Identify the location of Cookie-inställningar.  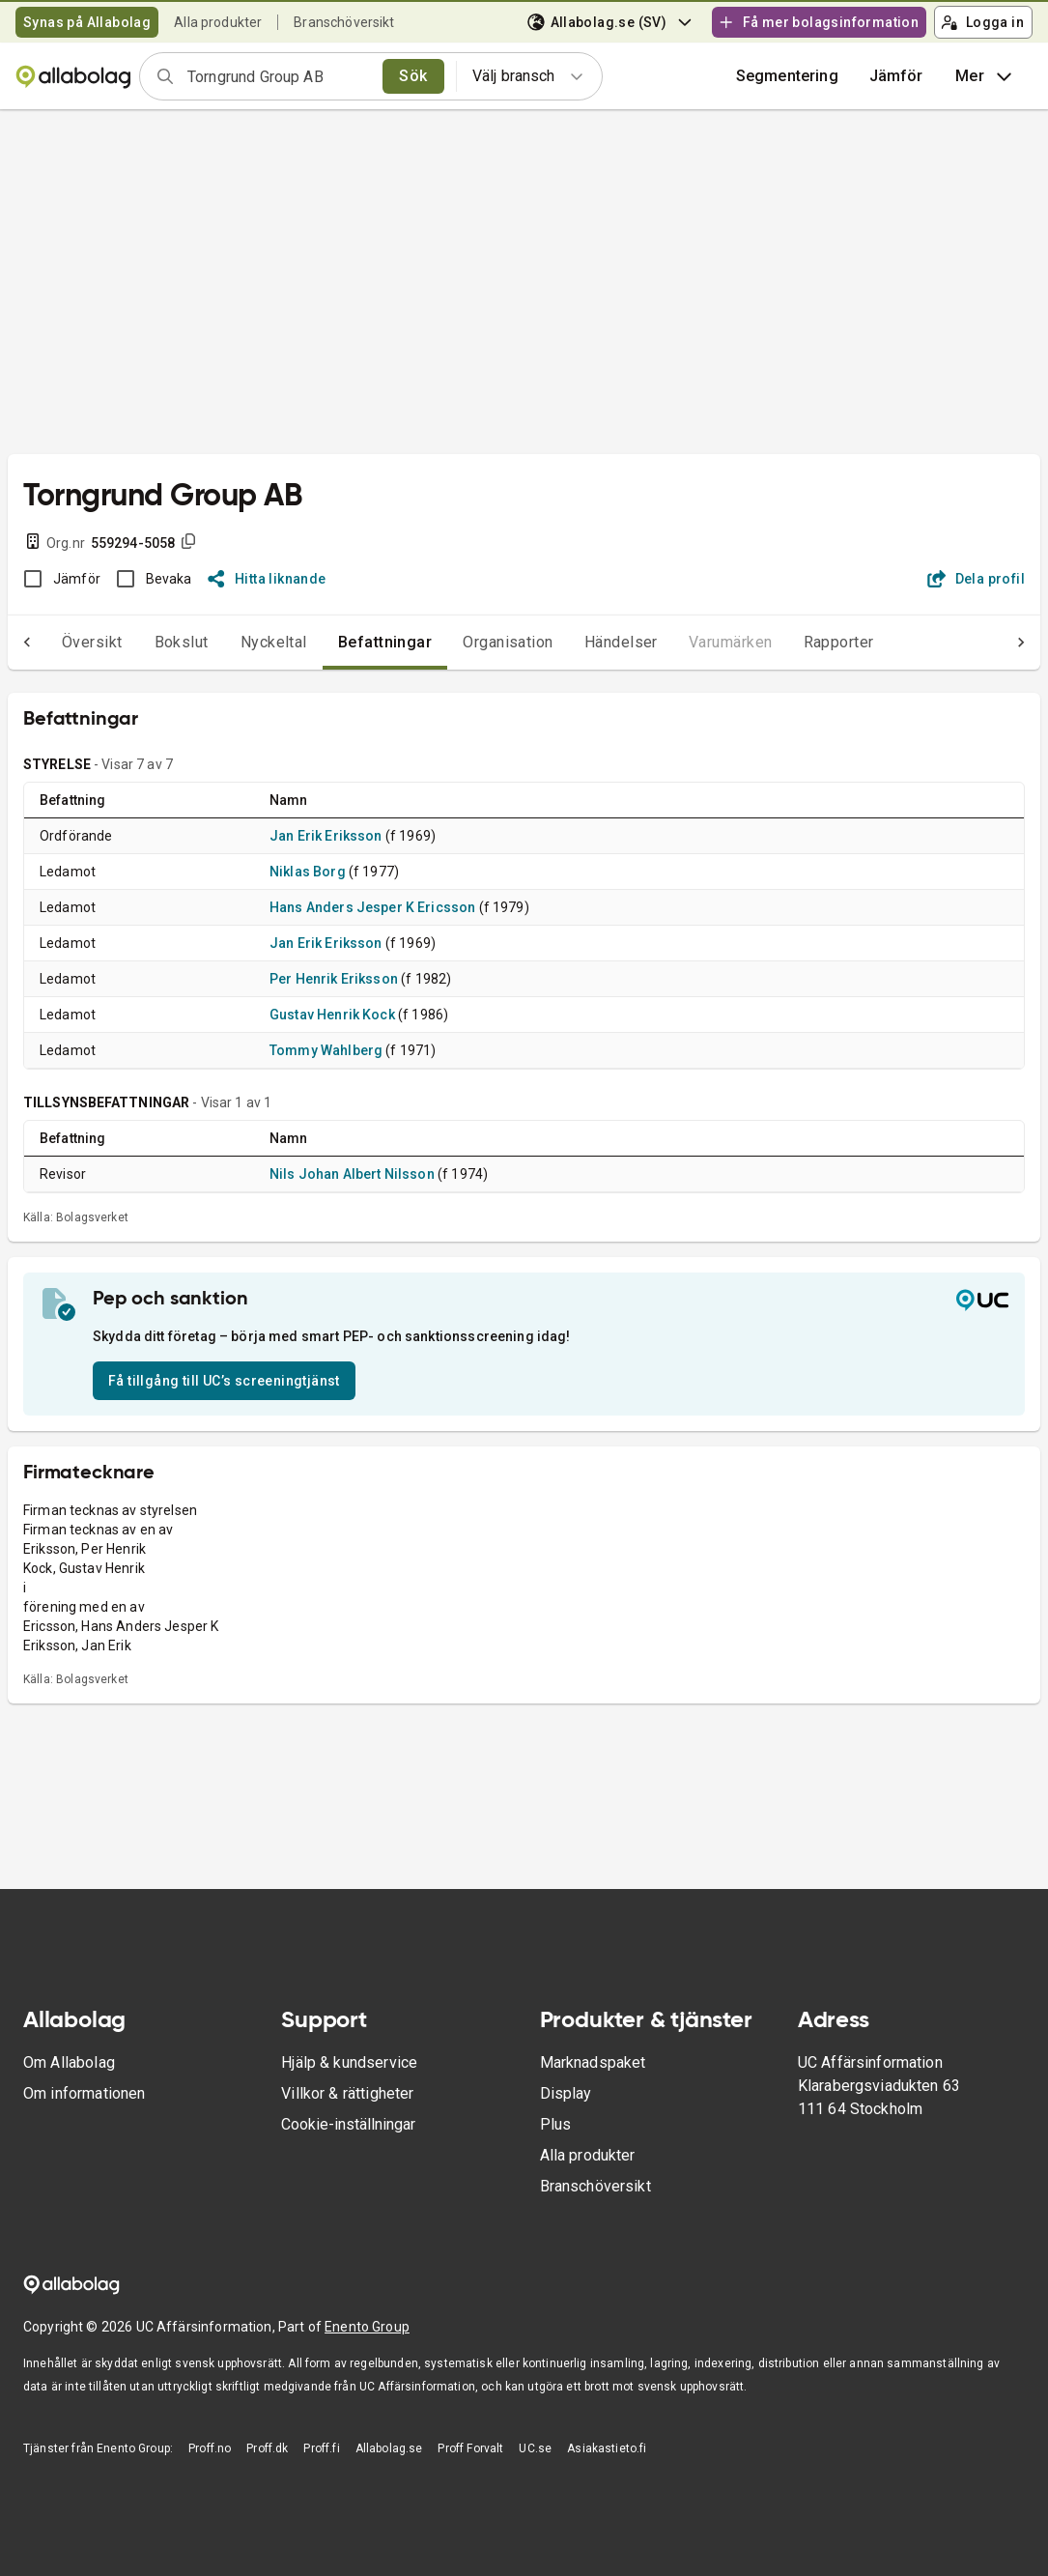
(348, 2124).